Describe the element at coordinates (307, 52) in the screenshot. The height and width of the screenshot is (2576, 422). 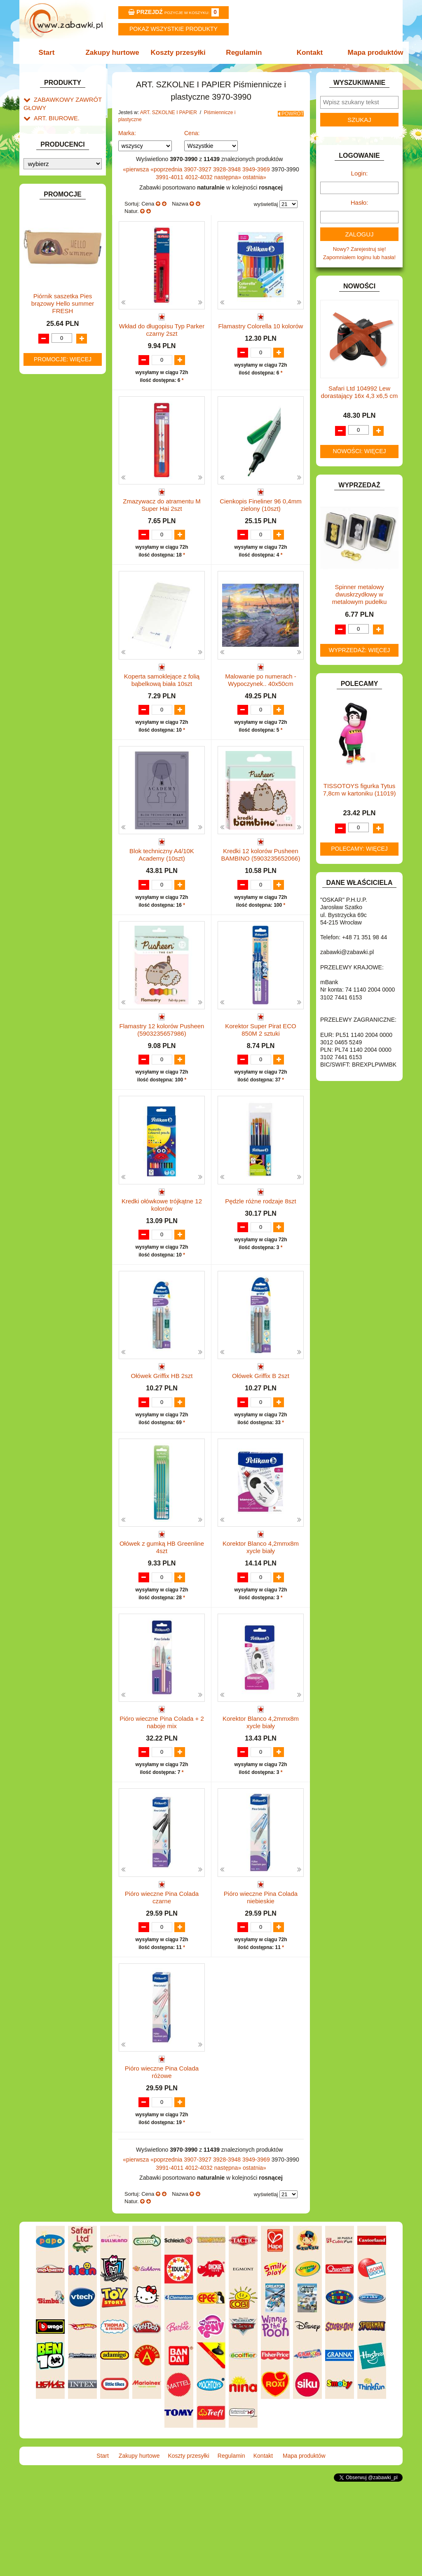
I see `Kontakt` at that location.